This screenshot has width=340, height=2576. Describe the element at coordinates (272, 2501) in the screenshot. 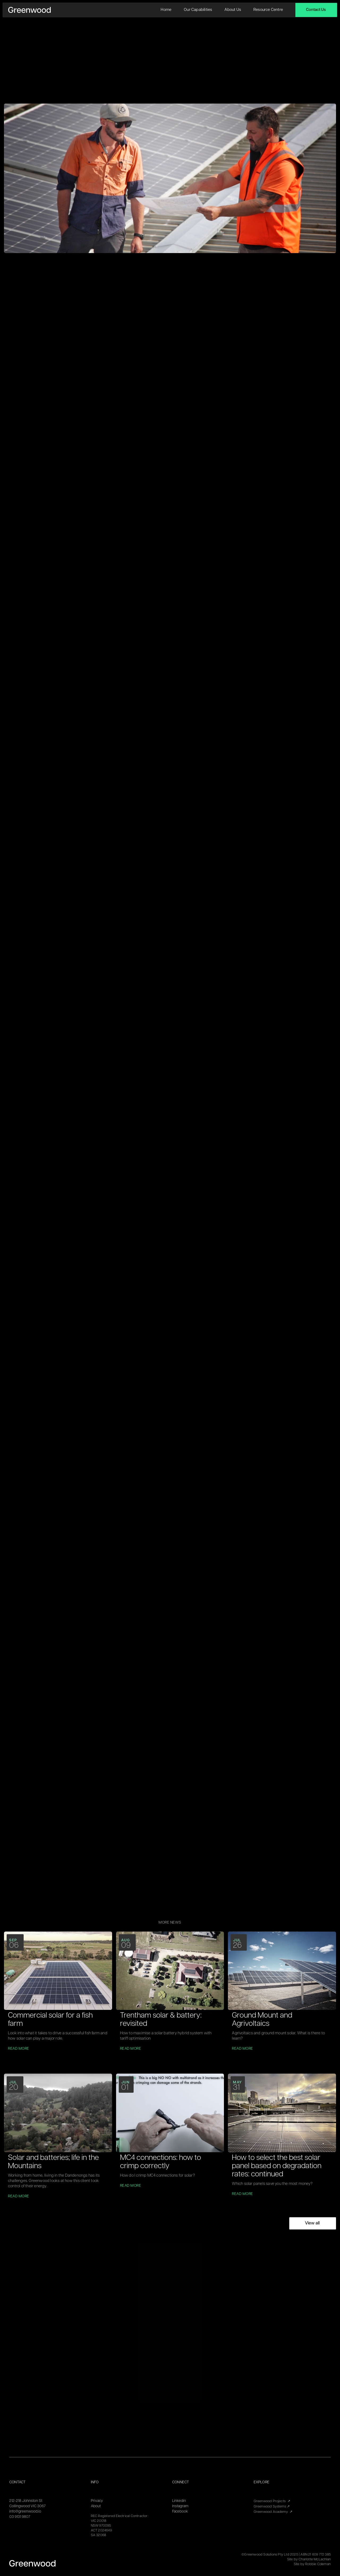

I see `Greenwood Projects` at that location.